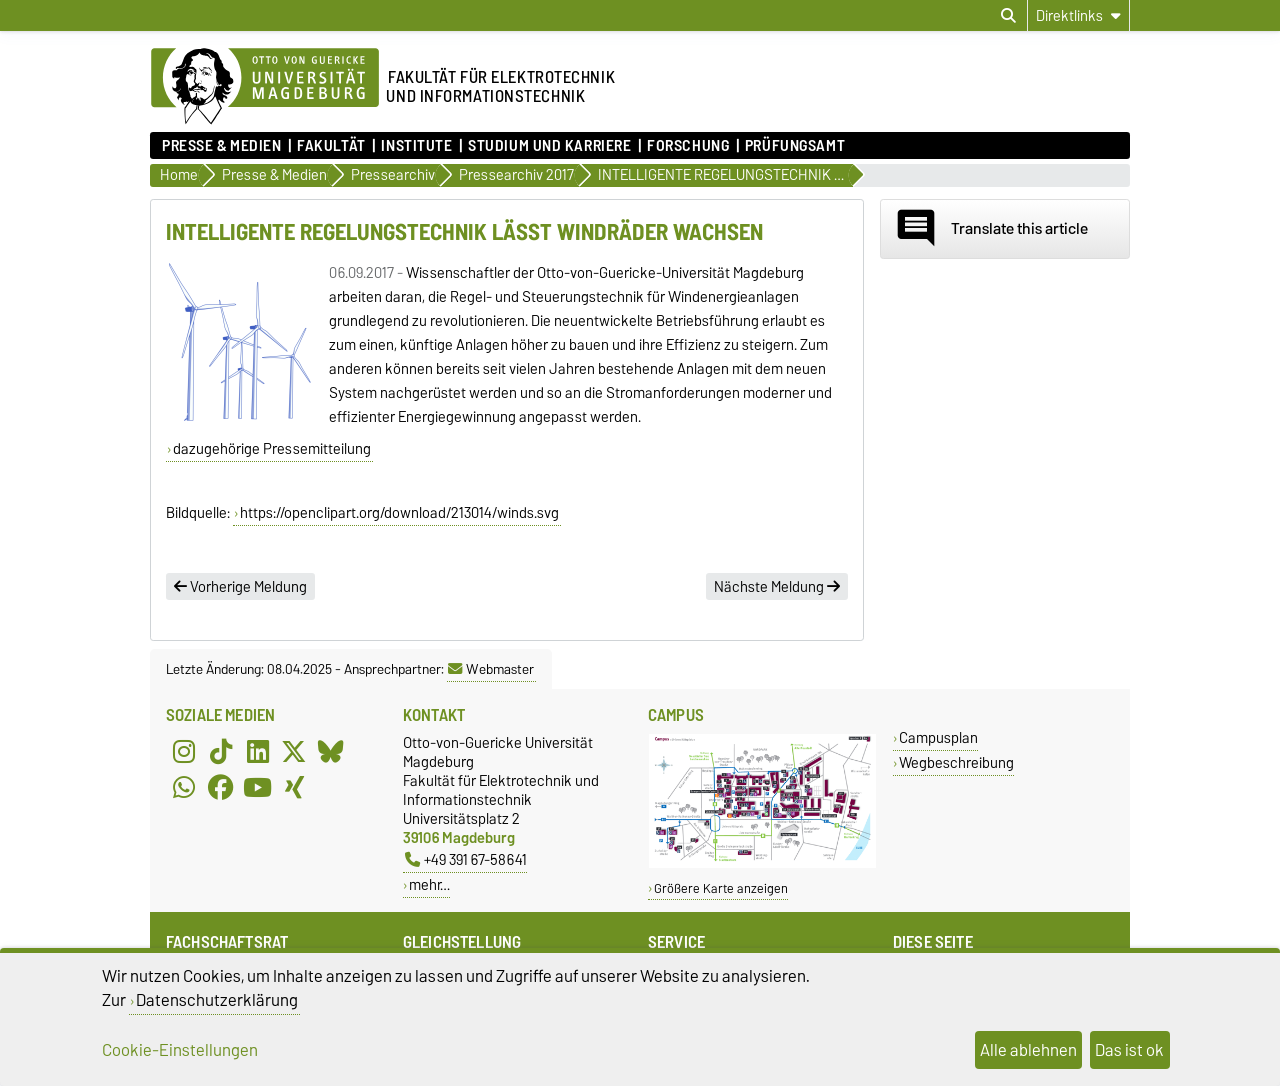 The width and height of the screenshot is (1280, 1086). Describe the element at coordinates (429, 884) in the screenshot. I see `mehr…` at that location.